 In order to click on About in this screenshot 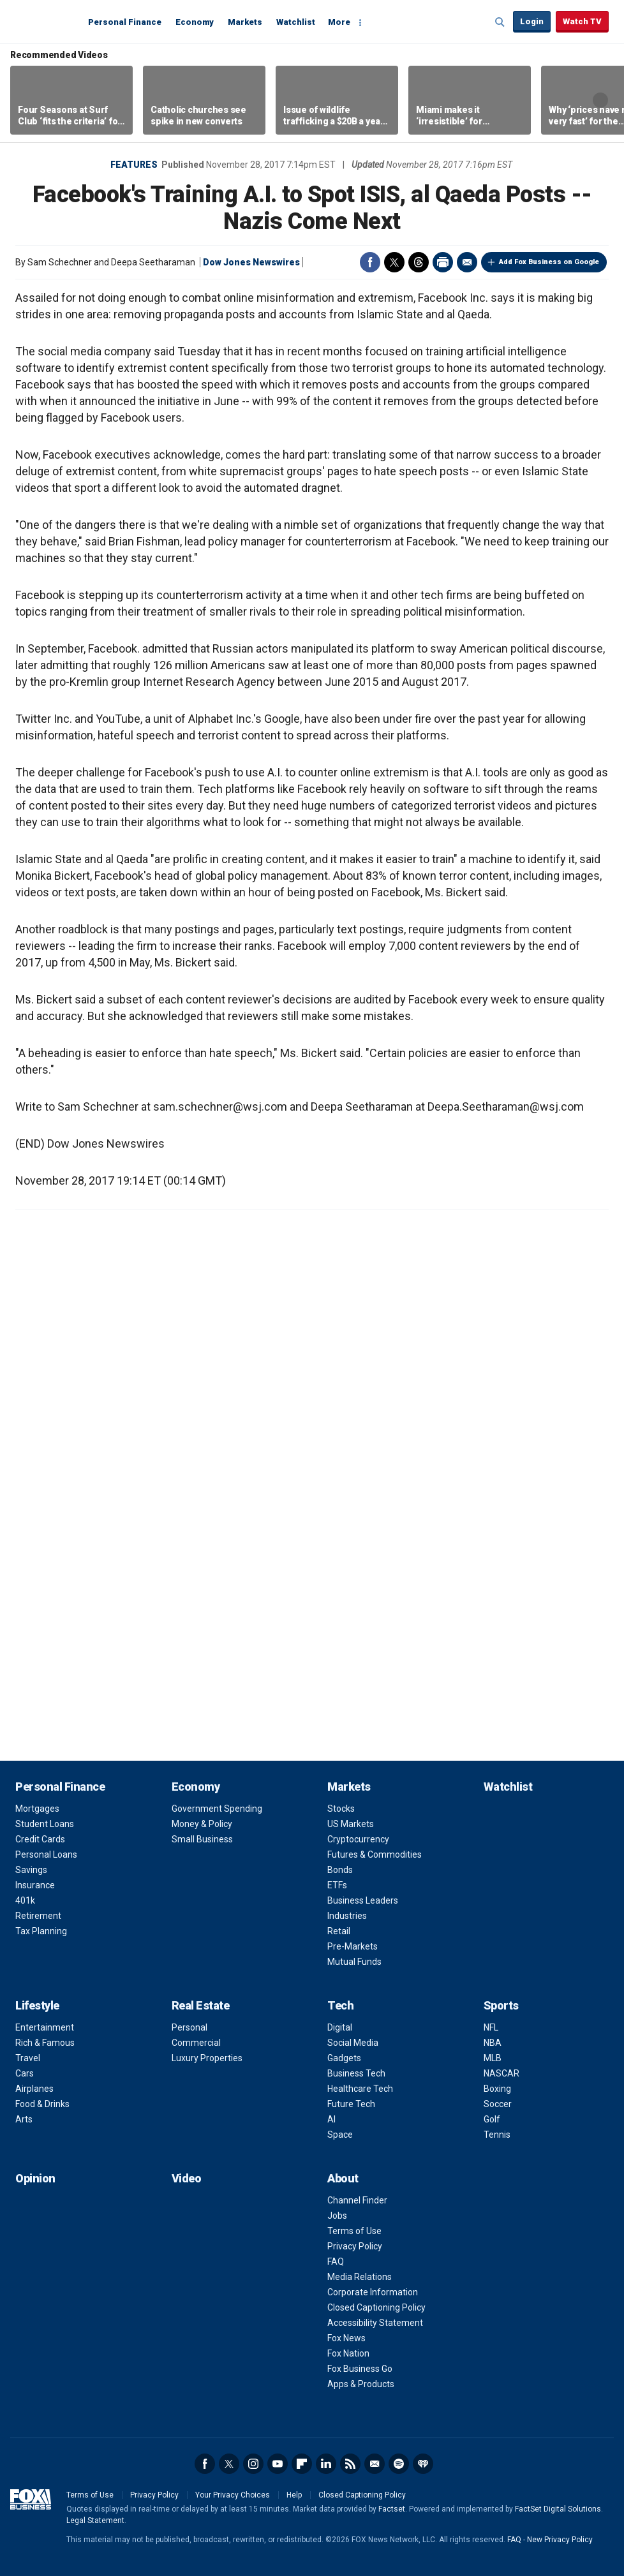, I will do `click(343, 2178)`.